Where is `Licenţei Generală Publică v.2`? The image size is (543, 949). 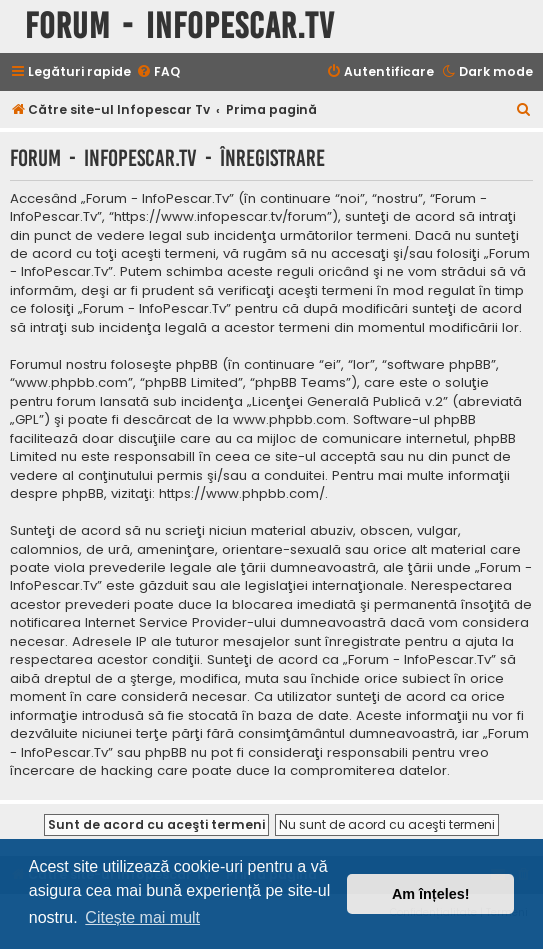 Licenţei Generală Publică v.2 is located at coordinates (347, 402).